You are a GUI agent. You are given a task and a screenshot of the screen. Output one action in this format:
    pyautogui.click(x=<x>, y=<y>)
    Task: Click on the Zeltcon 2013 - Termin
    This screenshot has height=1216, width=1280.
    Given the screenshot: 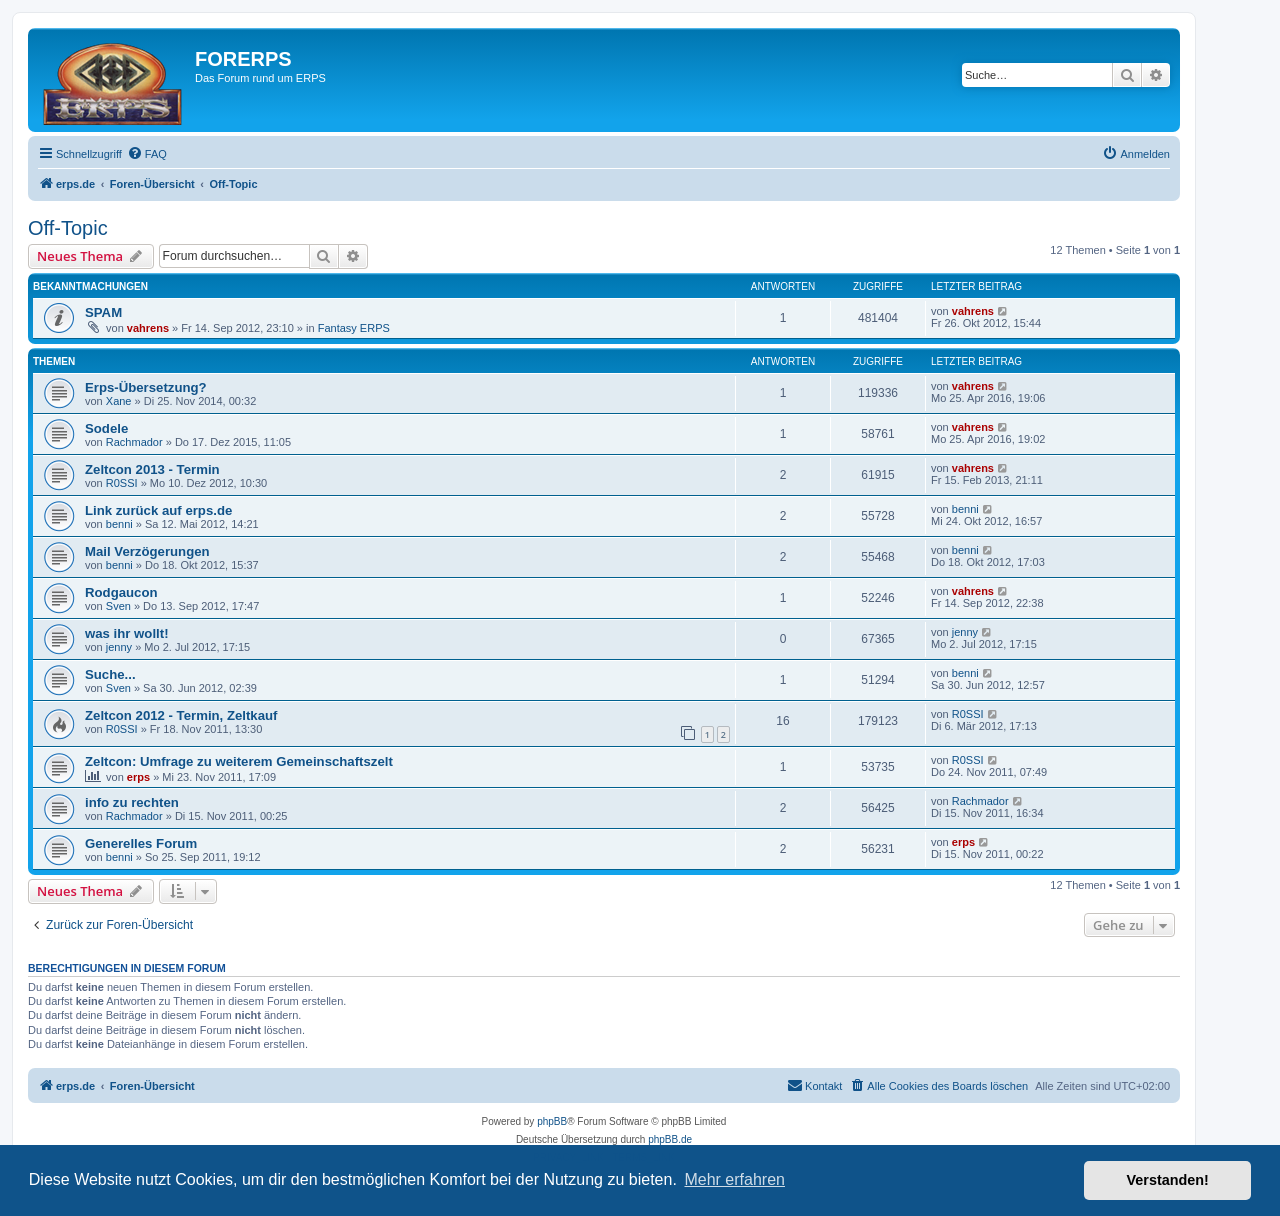 What is the action you would take?
    pyautogui.click(x=152, y=469)
    